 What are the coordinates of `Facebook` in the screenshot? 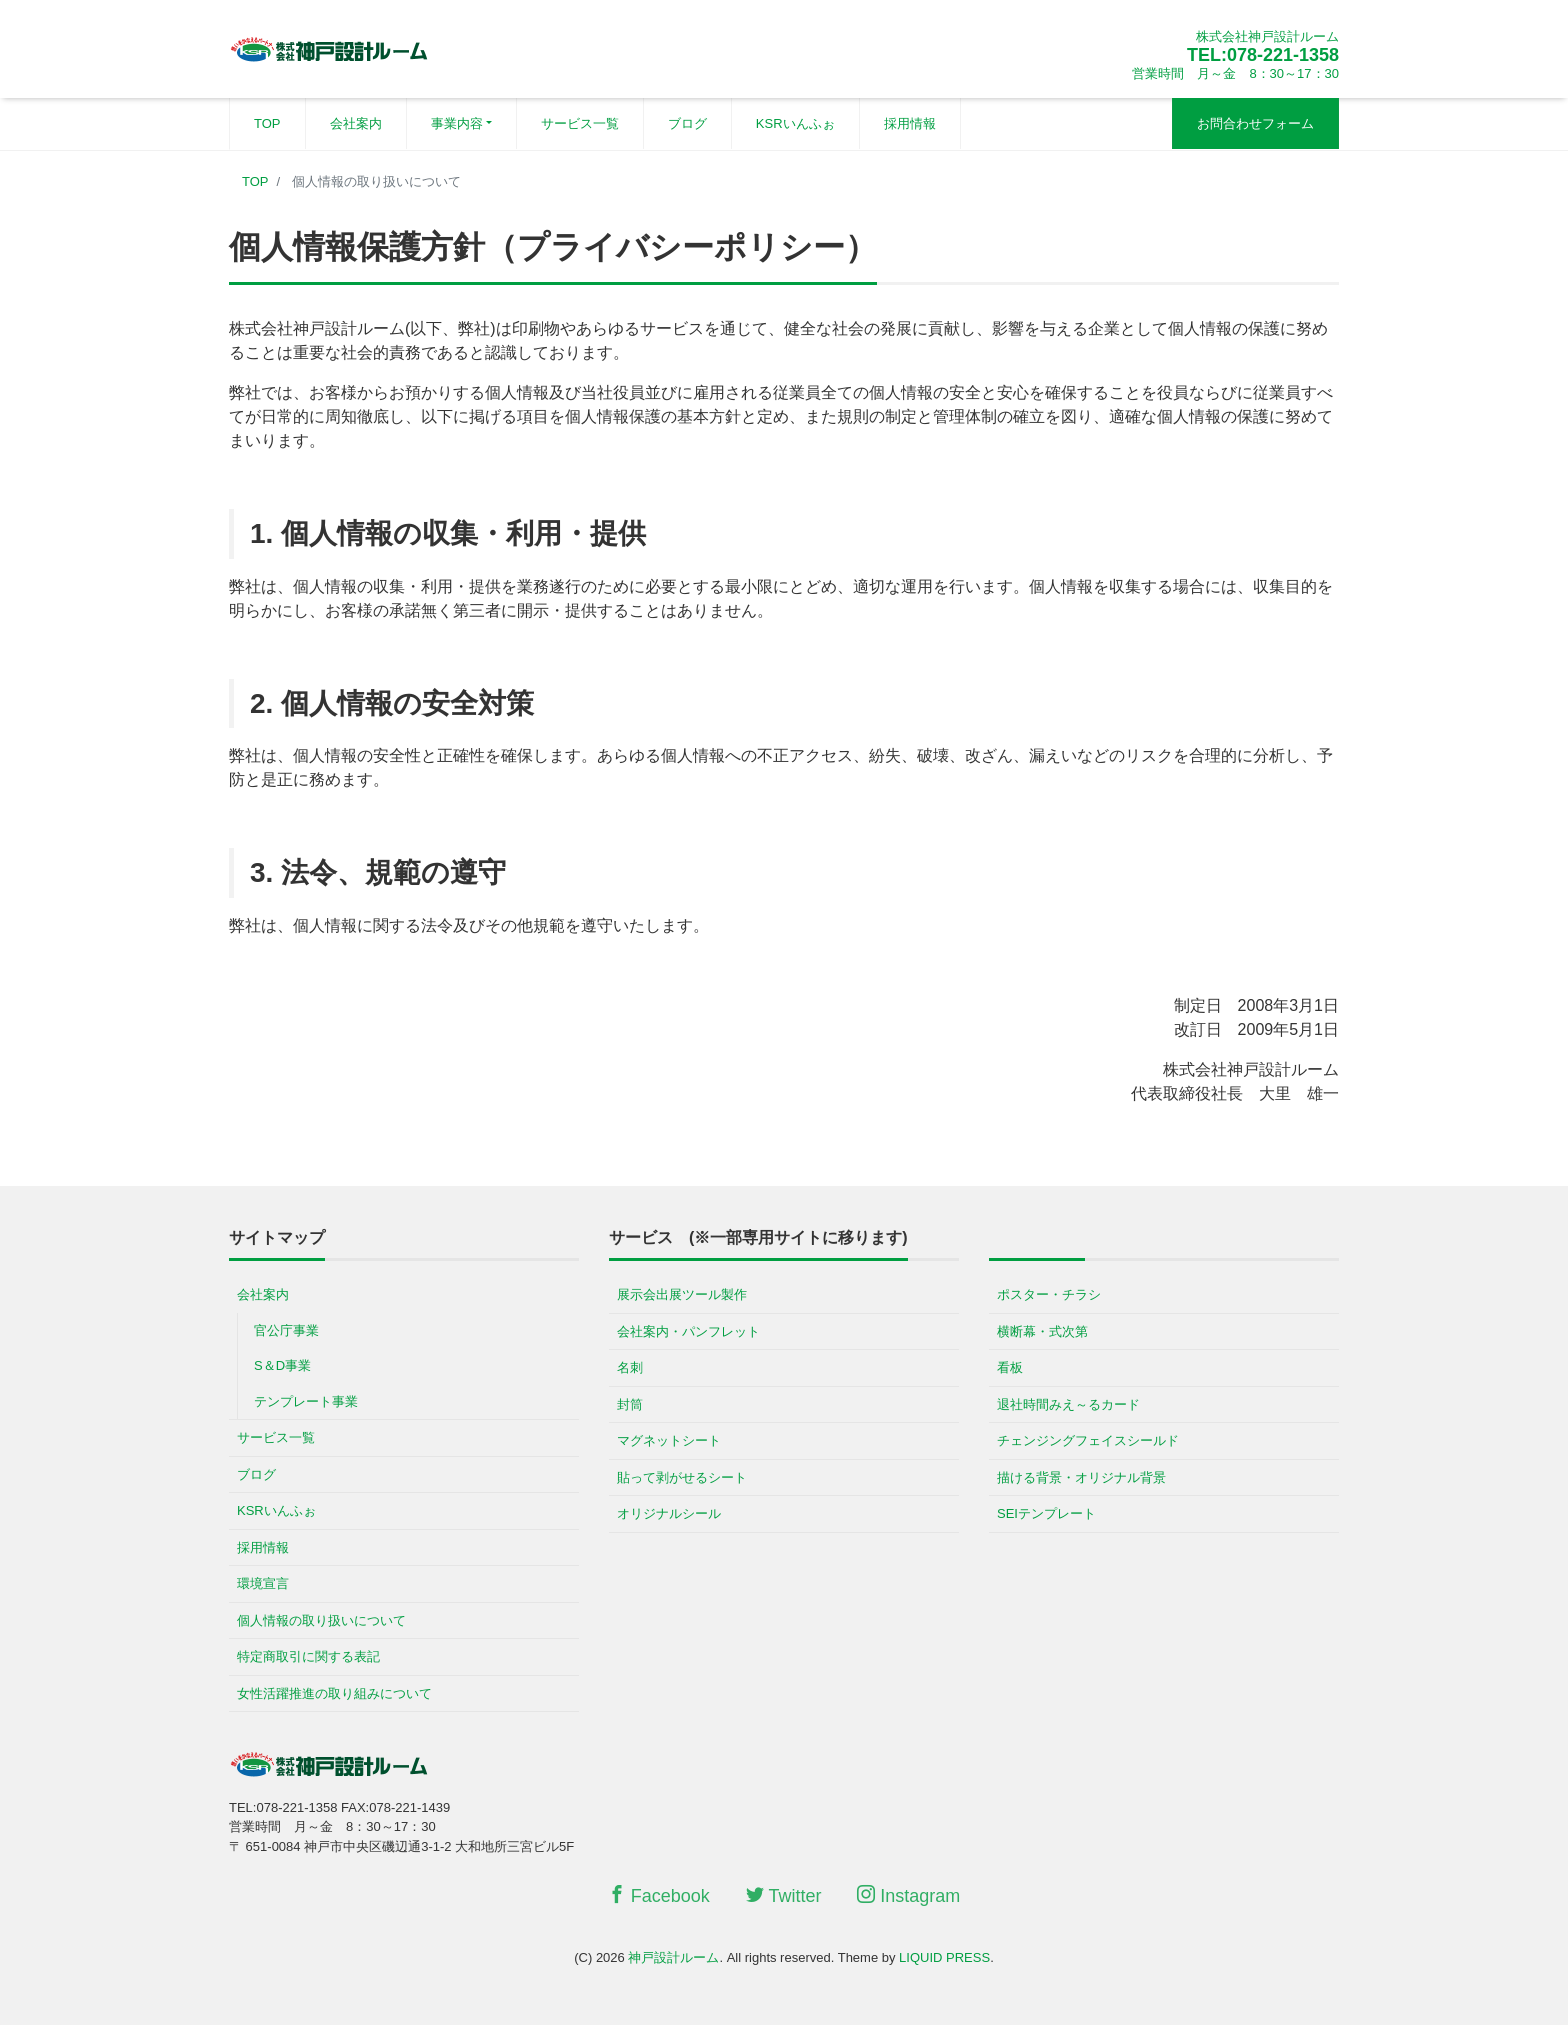 It's located at (659, 1895).